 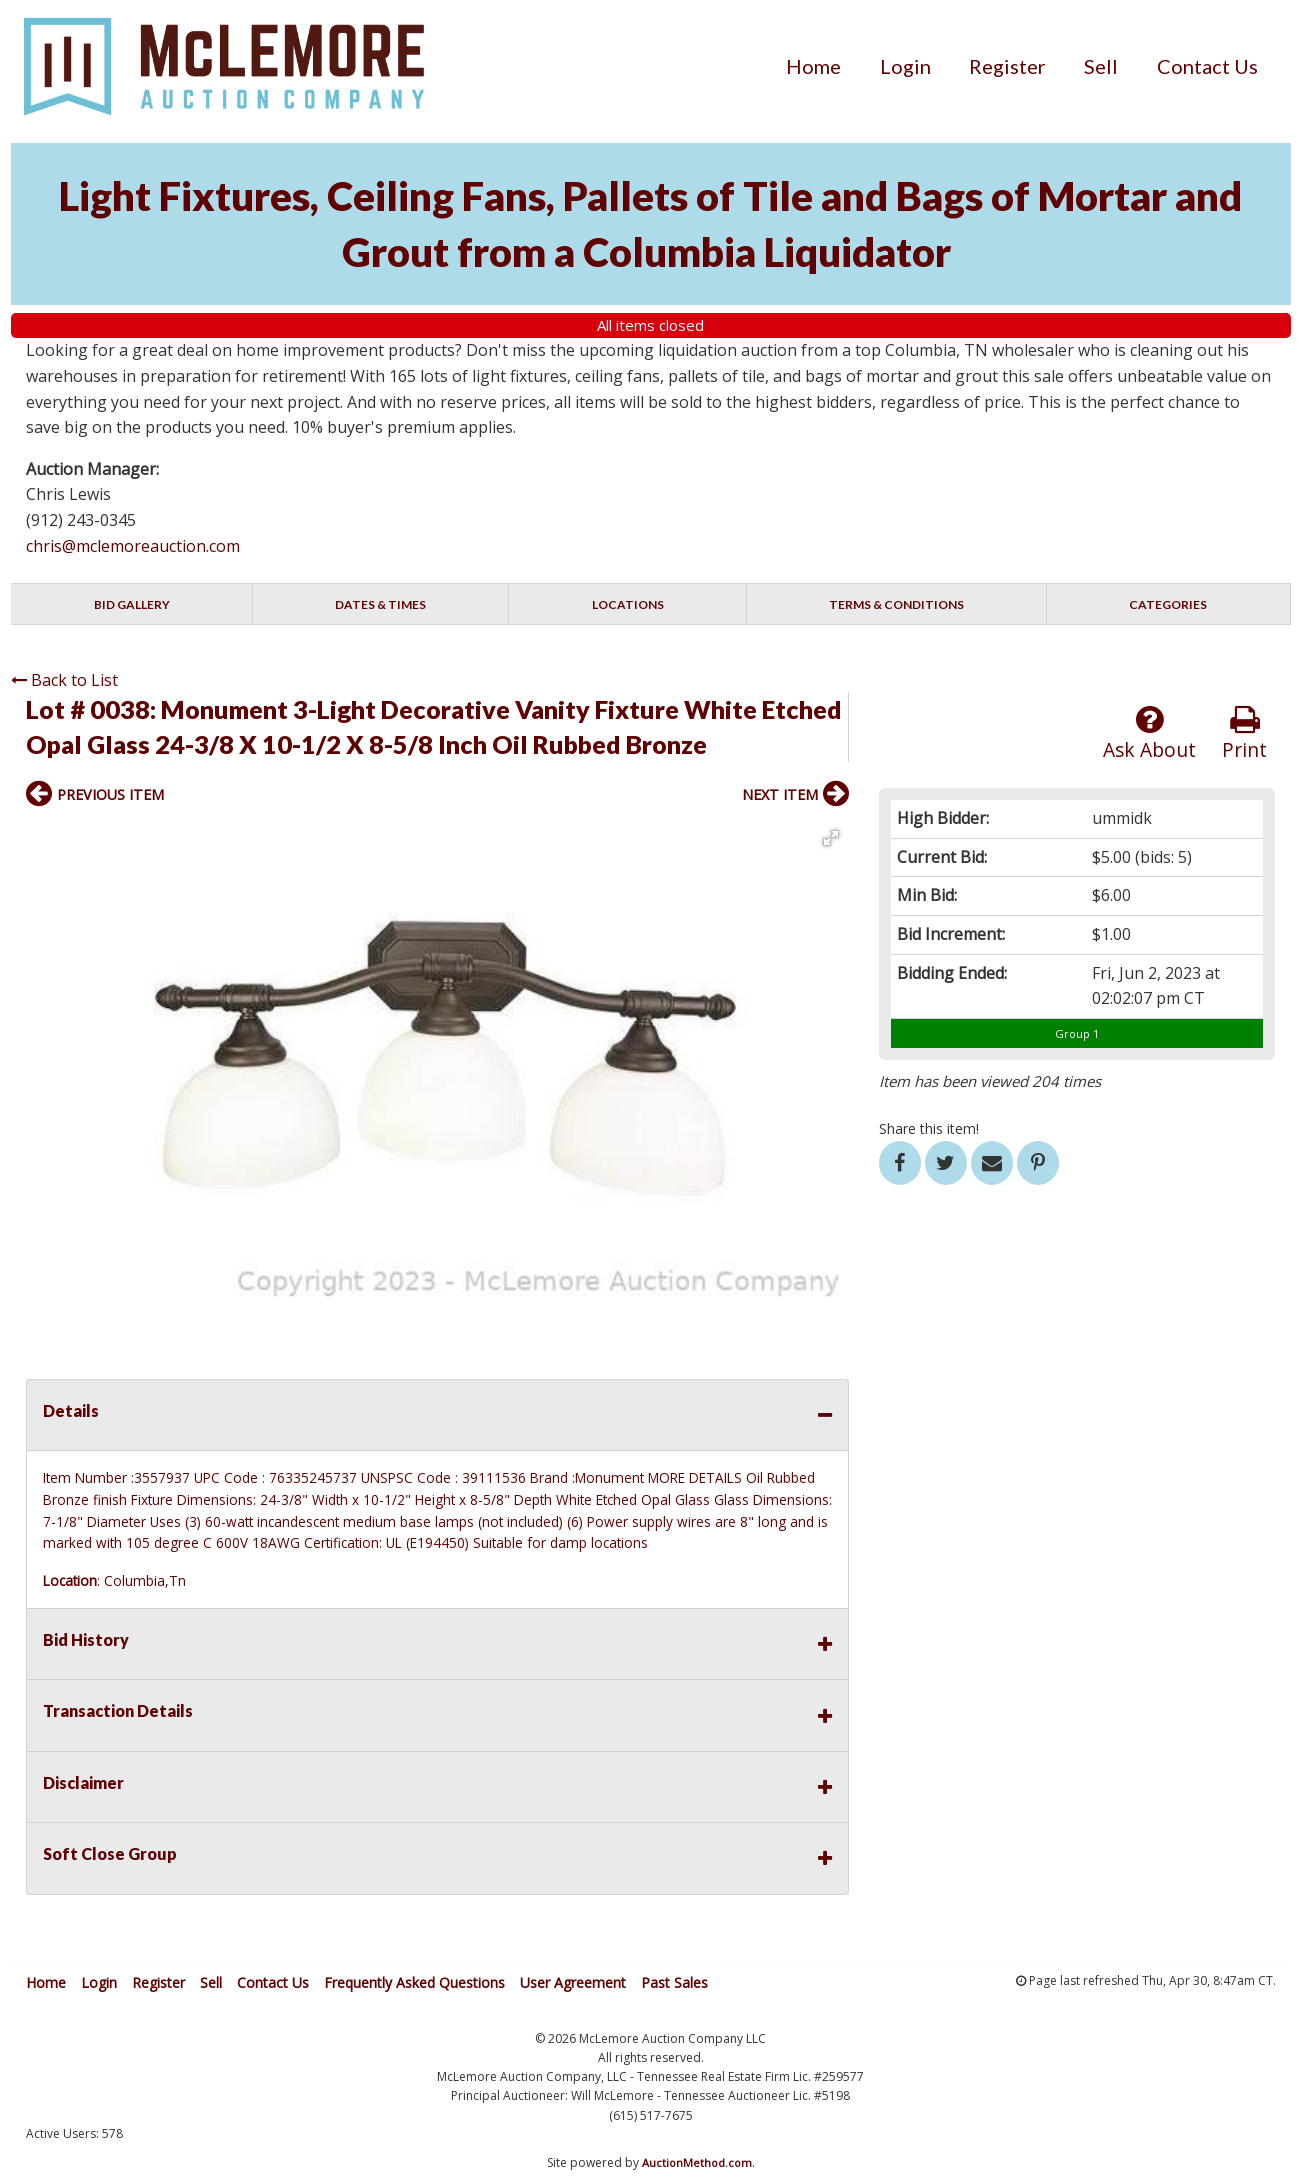 I want to click on Ask About, so click(x=1149, y=733).